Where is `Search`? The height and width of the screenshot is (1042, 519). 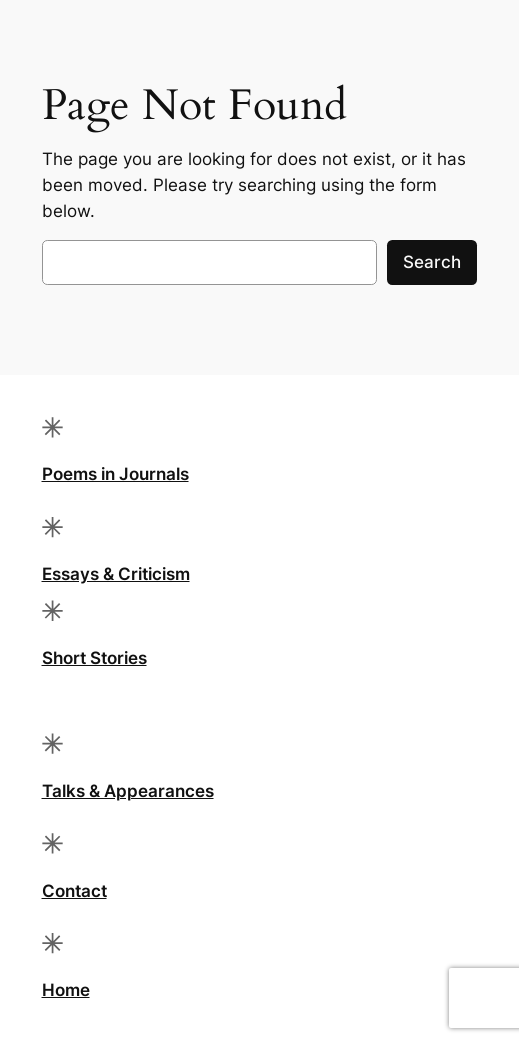
Search is located at coordinates (432, 262).